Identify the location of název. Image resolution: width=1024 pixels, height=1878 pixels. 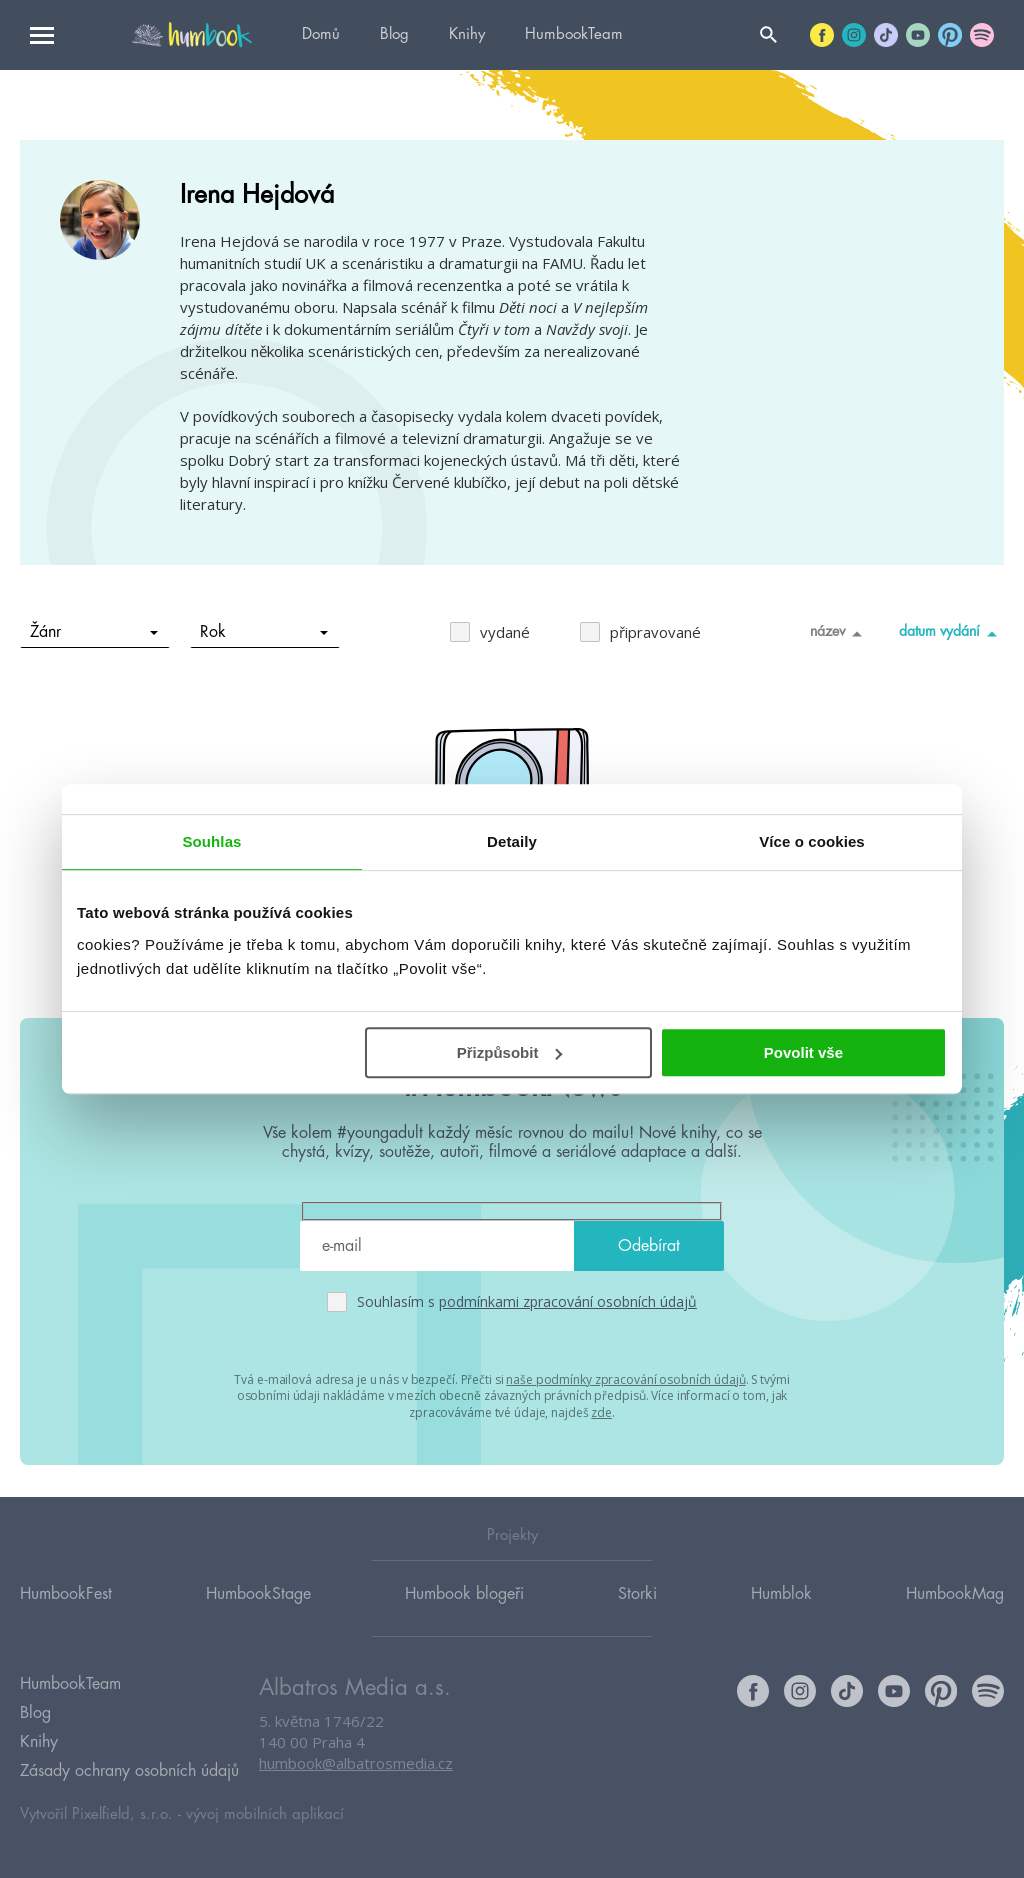
(839, 633).